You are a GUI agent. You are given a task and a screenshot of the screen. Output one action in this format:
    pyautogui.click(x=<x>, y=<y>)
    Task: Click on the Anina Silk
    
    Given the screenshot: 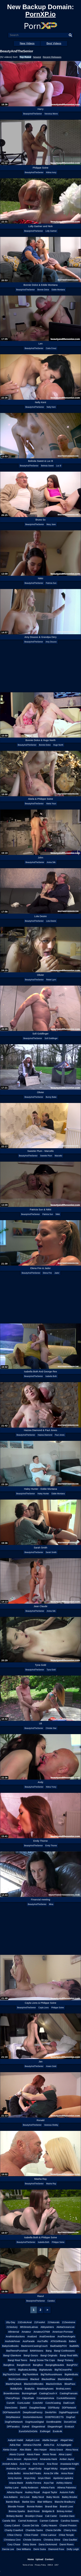 What is the action you would take?
    pyautogui.click(x=51, y=862)
    